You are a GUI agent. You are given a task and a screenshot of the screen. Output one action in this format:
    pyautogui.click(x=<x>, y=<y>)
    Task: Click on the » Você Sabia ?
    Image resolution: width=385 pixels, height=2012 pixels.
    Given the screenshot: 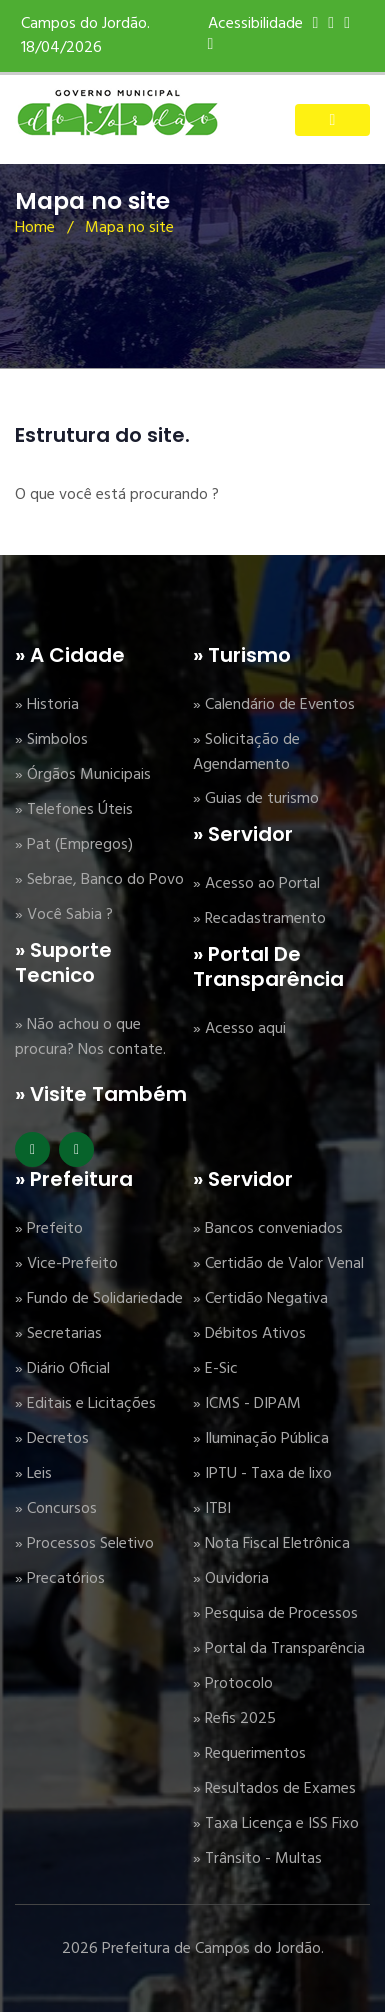 What is the action you would take?
    pyautogui.click(x=64, y=915)
    